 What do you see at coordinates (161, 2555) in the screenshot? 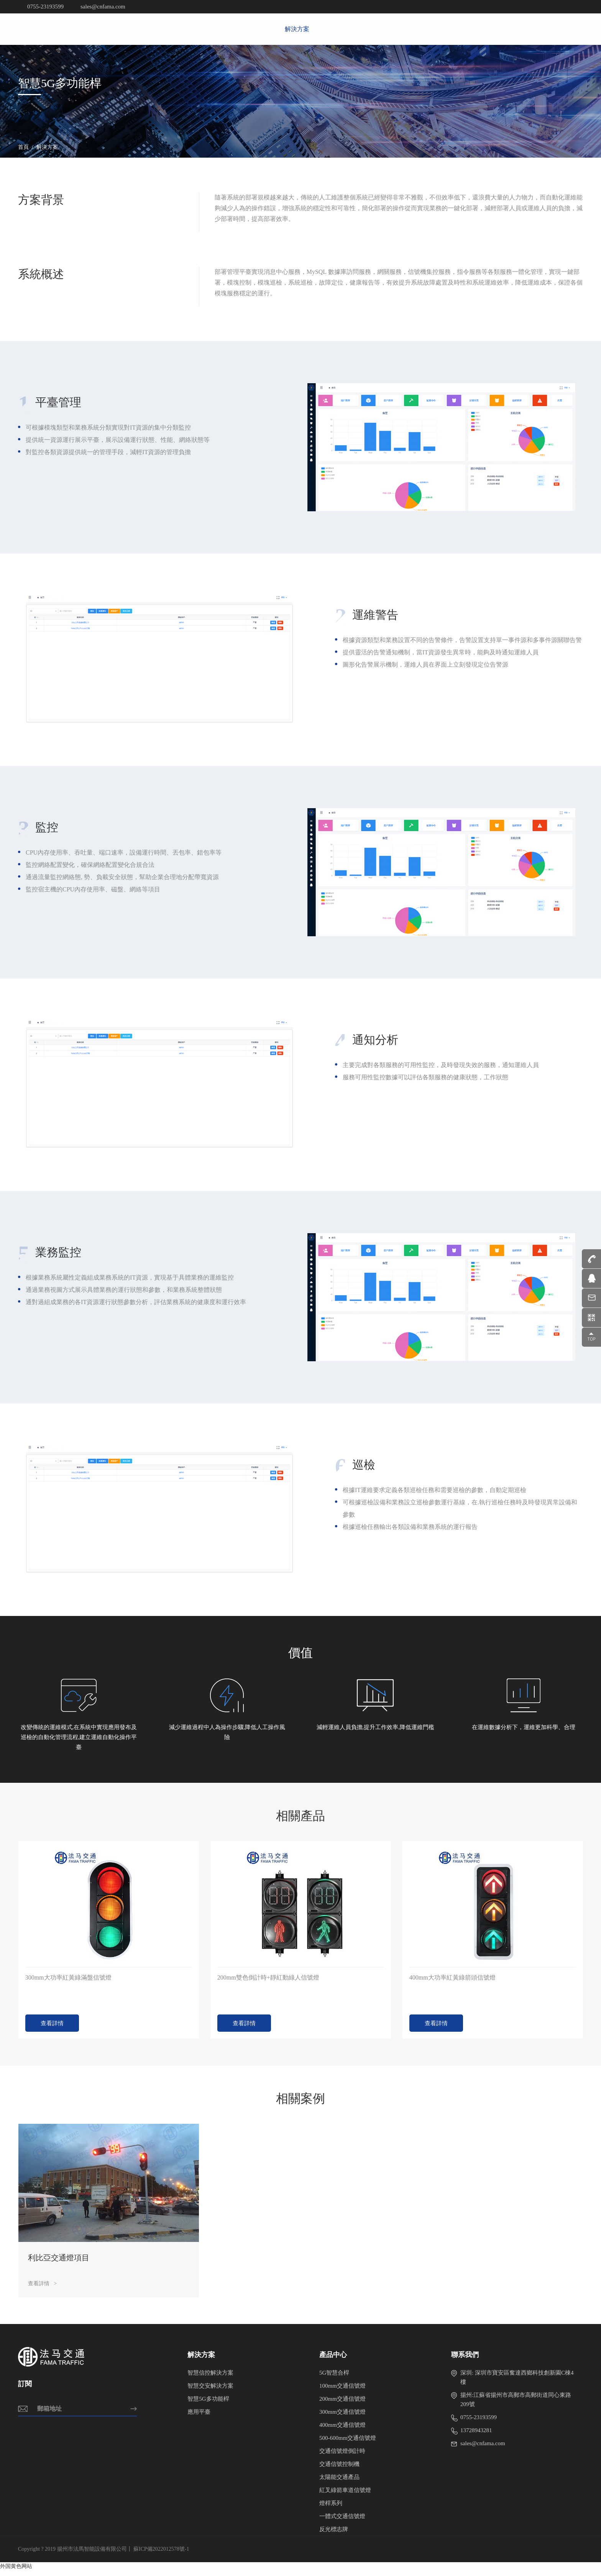
I see `蘇ICP備2022012578號-1` at bounding box center [161, 2555].